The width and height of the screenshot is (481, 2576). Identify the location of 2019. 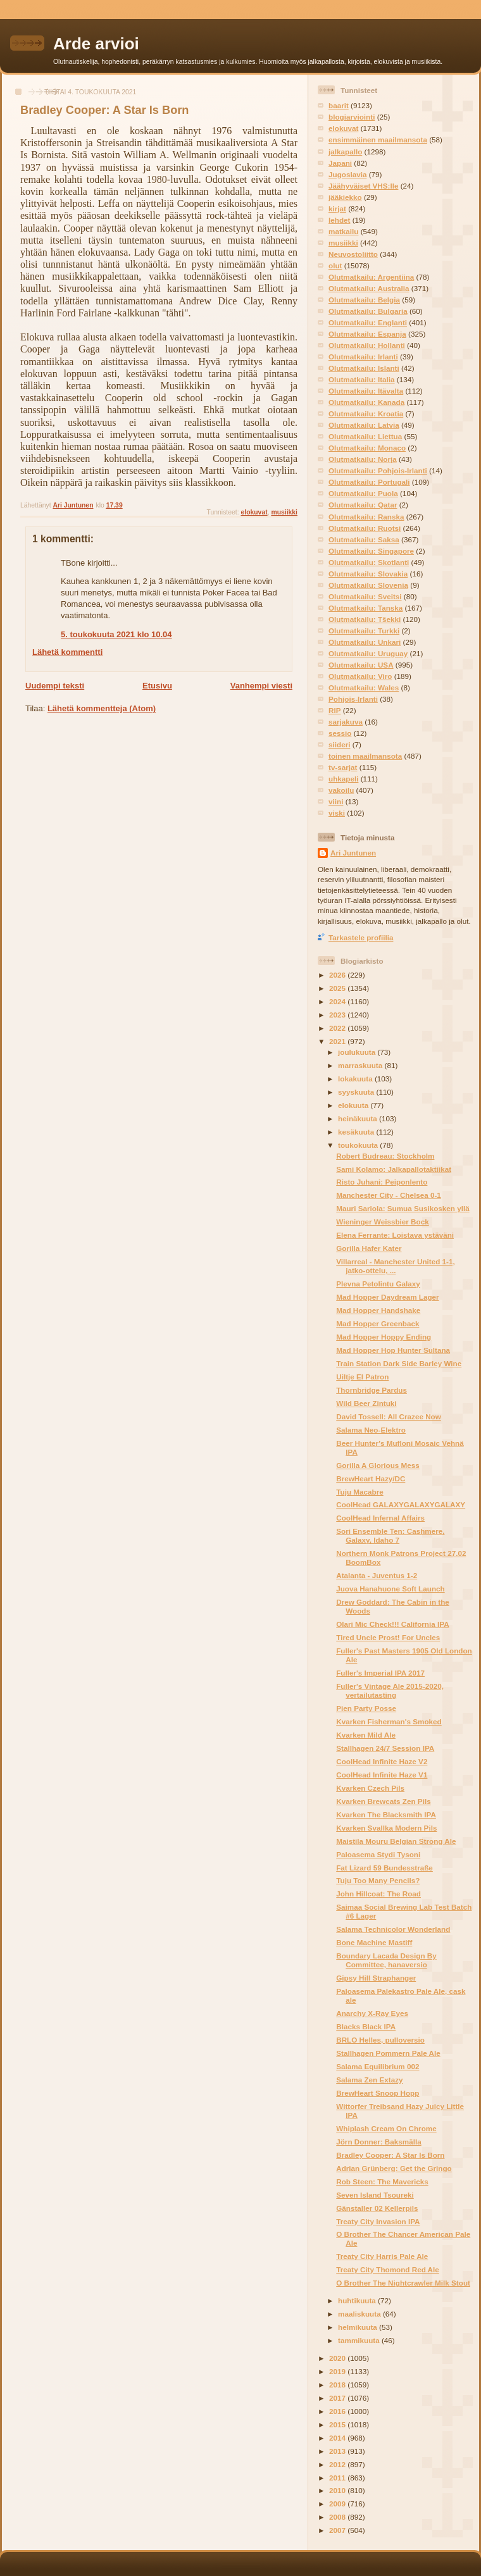
(338, 2371).